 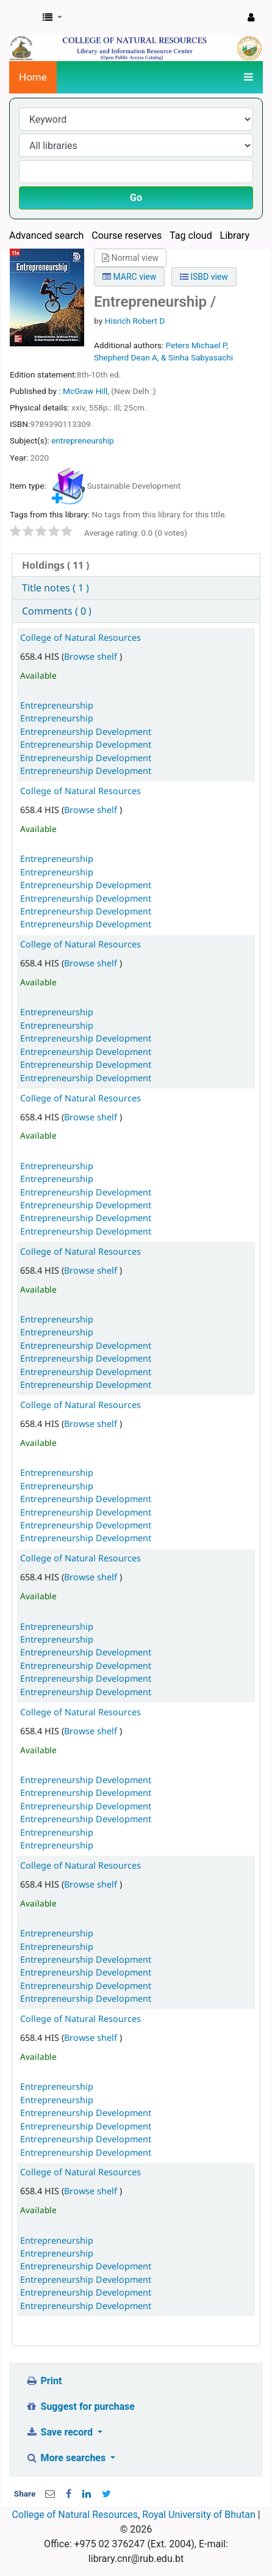 I want to click on More searches [button], so click(x=67, y=2458).